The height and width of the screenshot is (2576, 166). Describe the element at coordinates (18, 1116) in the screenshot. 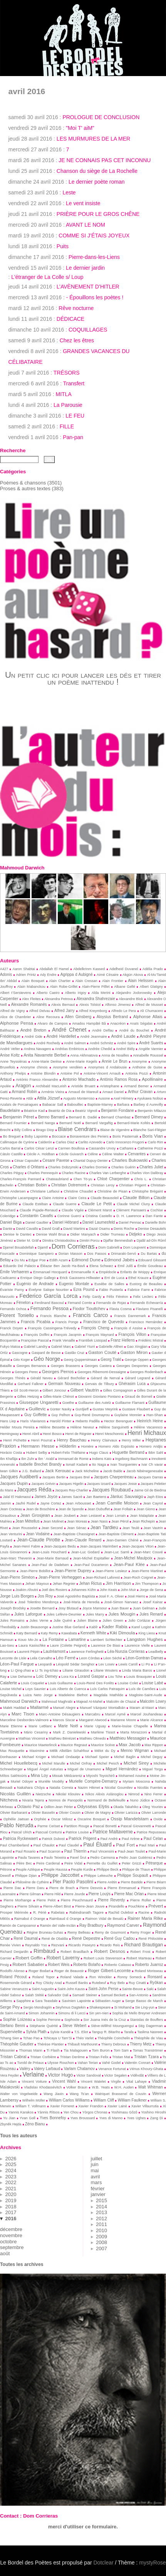

I see `Benjamin Péret` at that location.